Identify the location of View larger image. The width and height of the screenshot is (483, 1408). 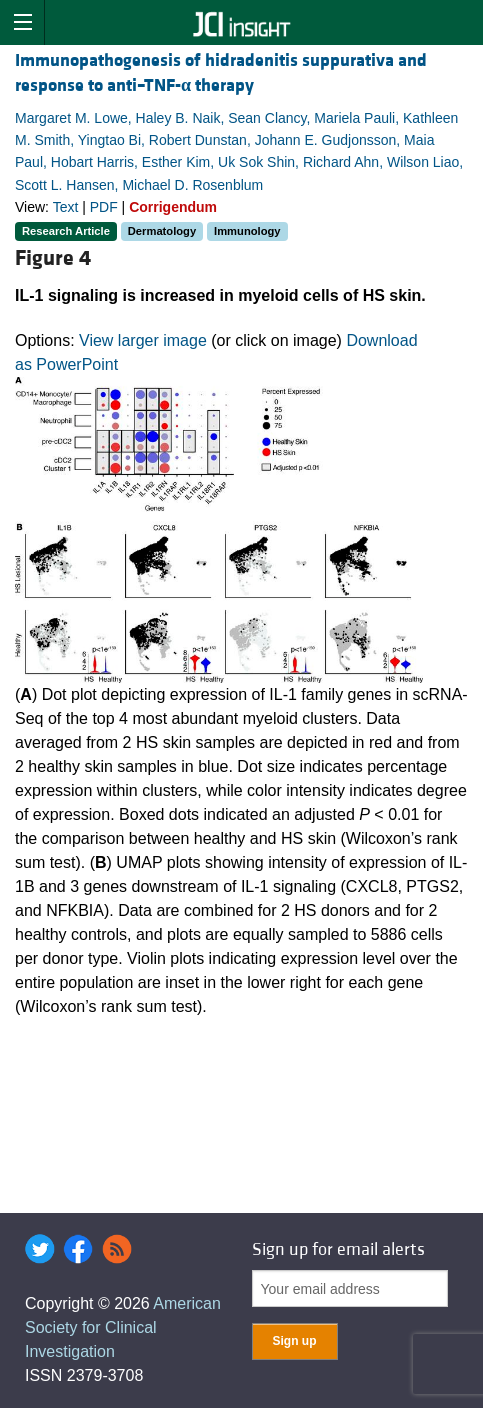
(143, 340).